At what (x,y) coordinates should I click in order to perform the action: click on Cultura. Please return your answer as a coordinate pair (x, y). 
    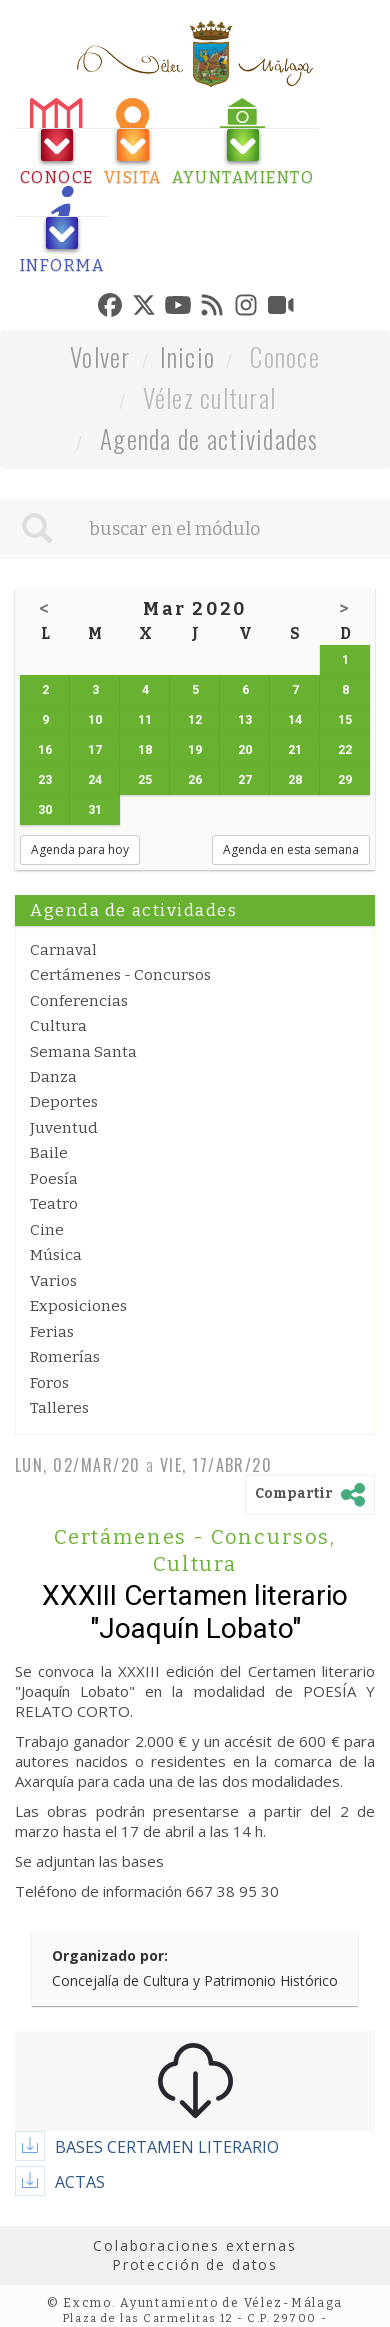
    Looking at the image, I should click on (58, 1026).